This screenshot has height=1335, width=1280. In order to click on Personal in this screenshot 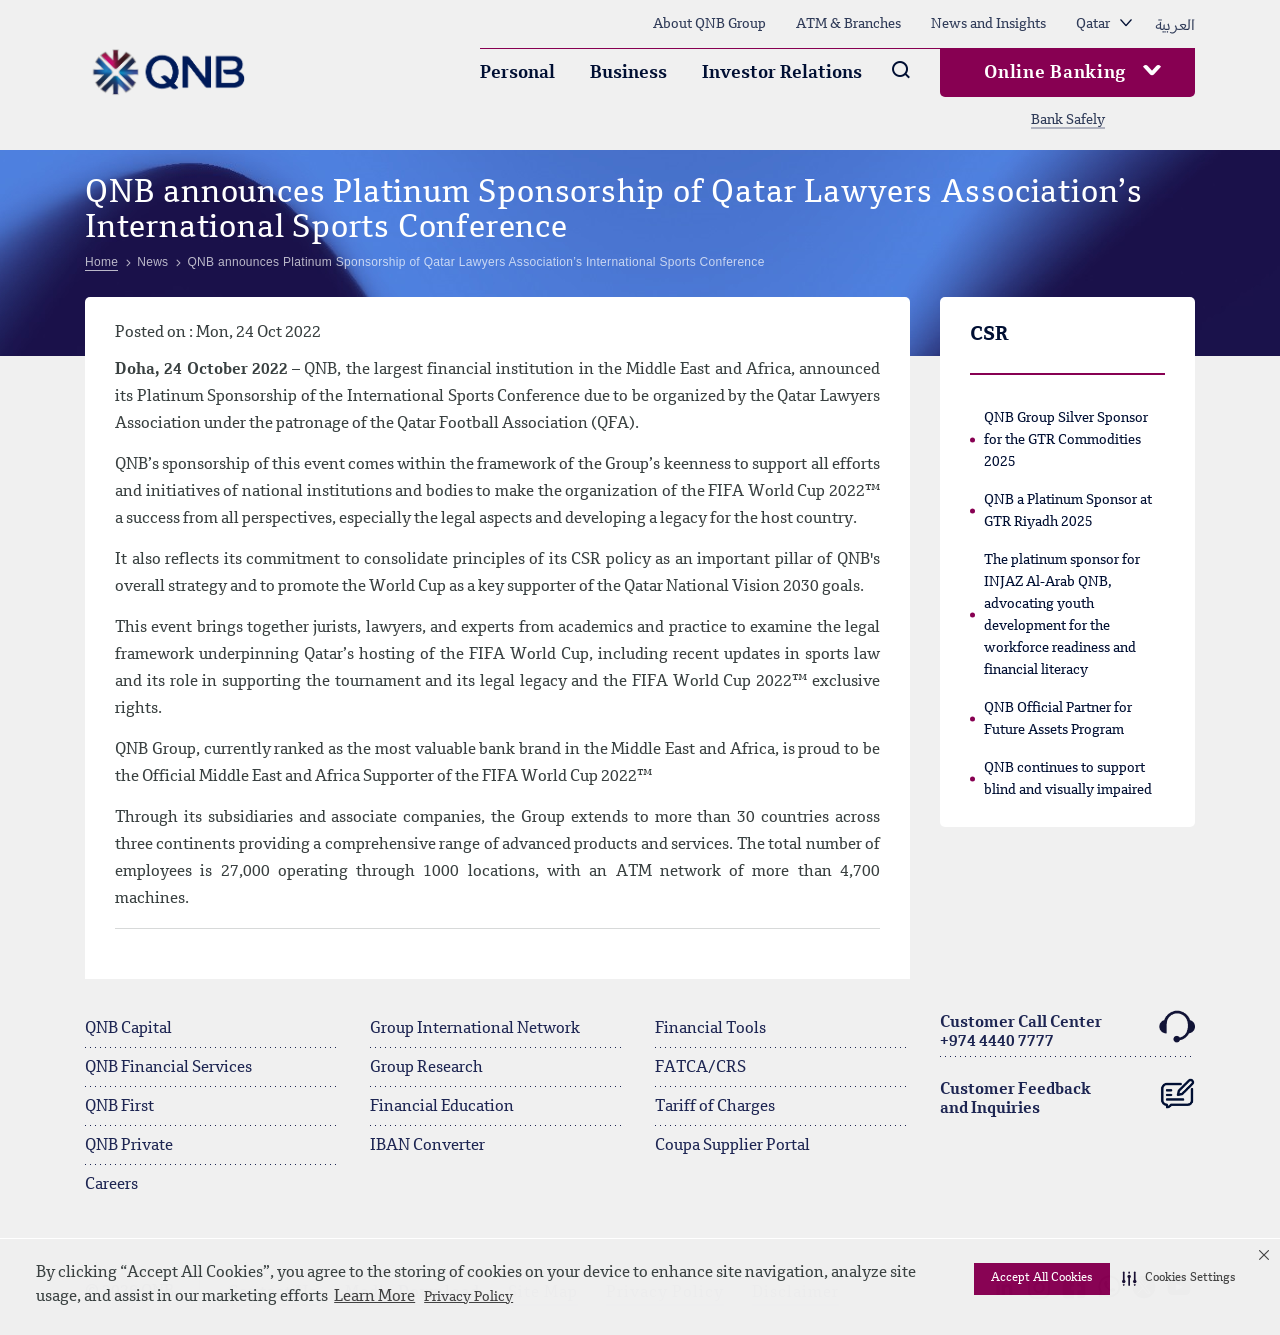, I will do `click(517, 73)`.